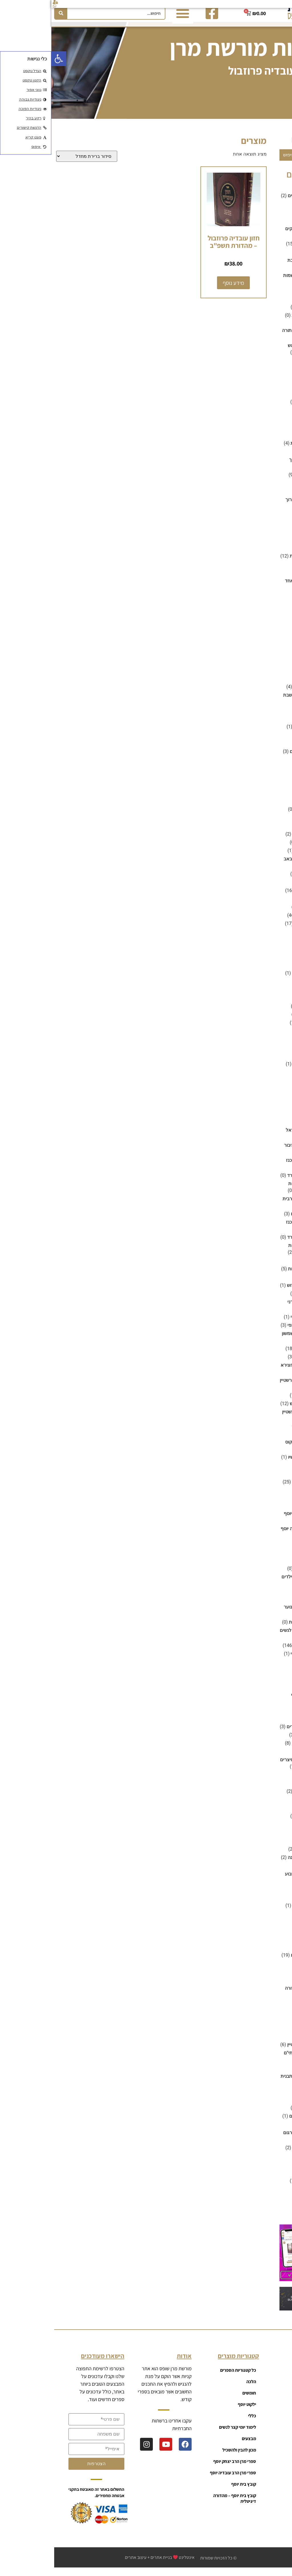 The height and width of the screenshot is (2576, 292). I want to click on מפרשים על הש"ס, so click(262, 921).